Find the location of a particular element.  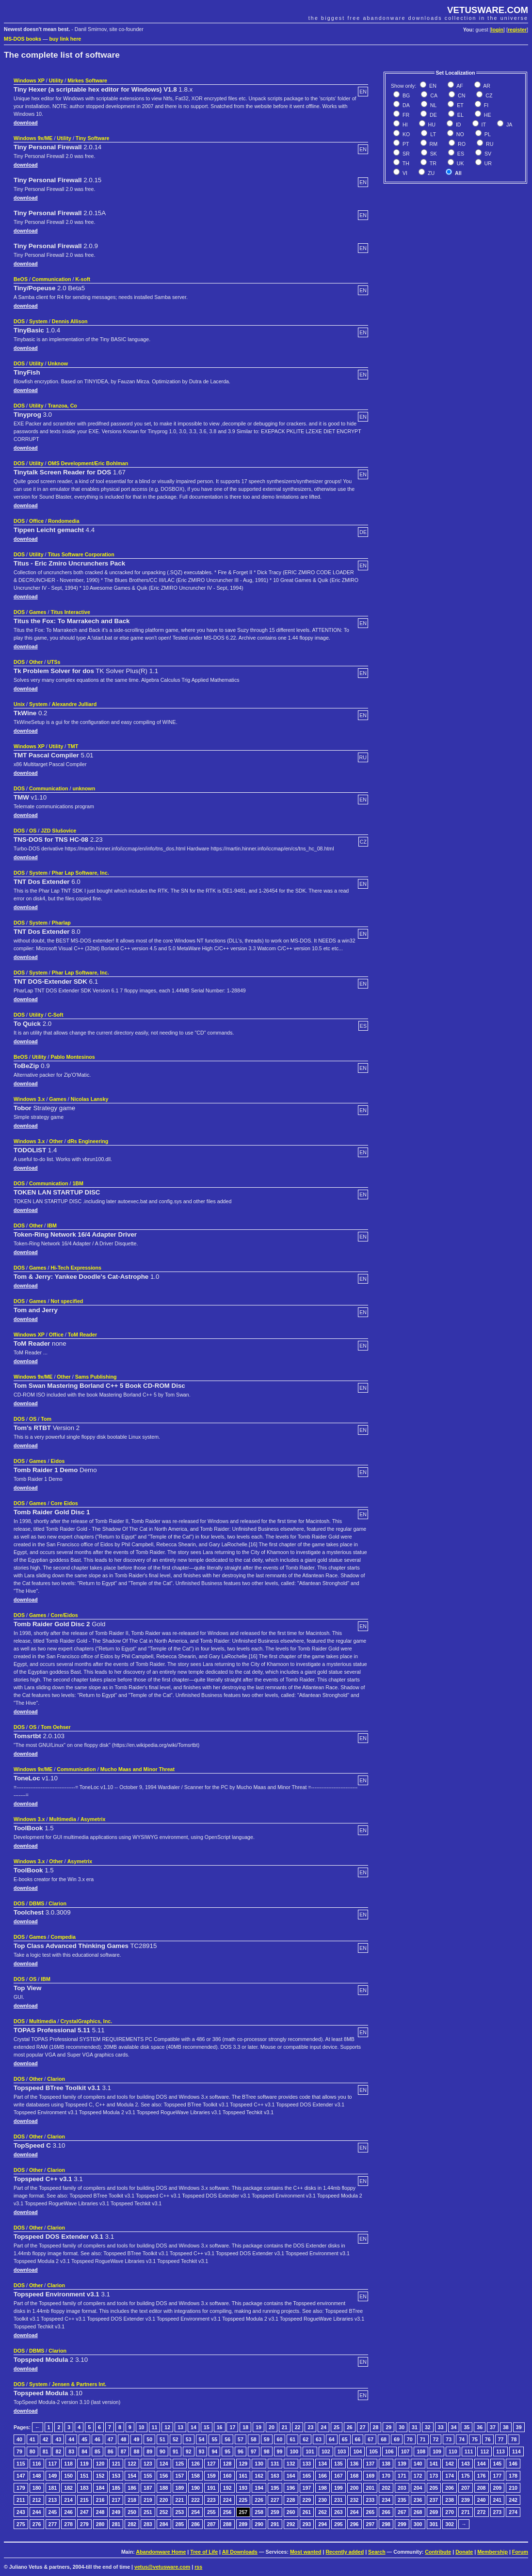

156 is located at coordinates (164, 2476).